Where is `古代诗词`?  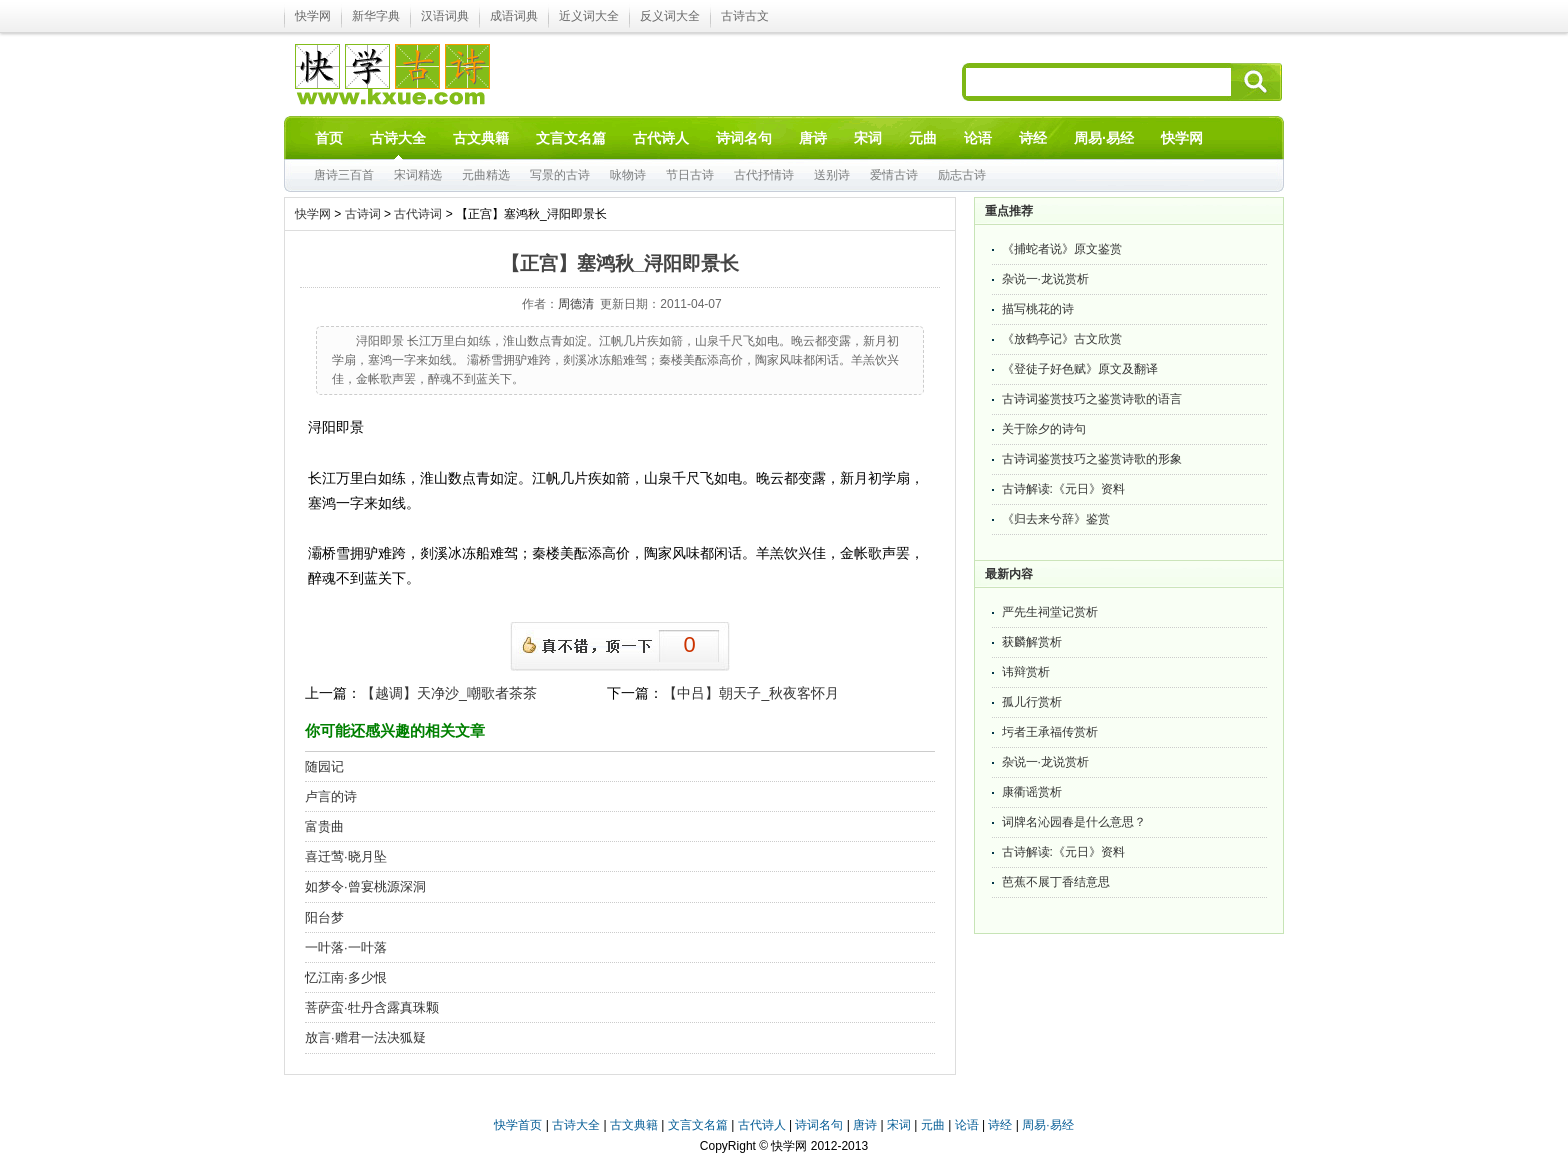 古代诗词 is located at coordinates (418, 214).